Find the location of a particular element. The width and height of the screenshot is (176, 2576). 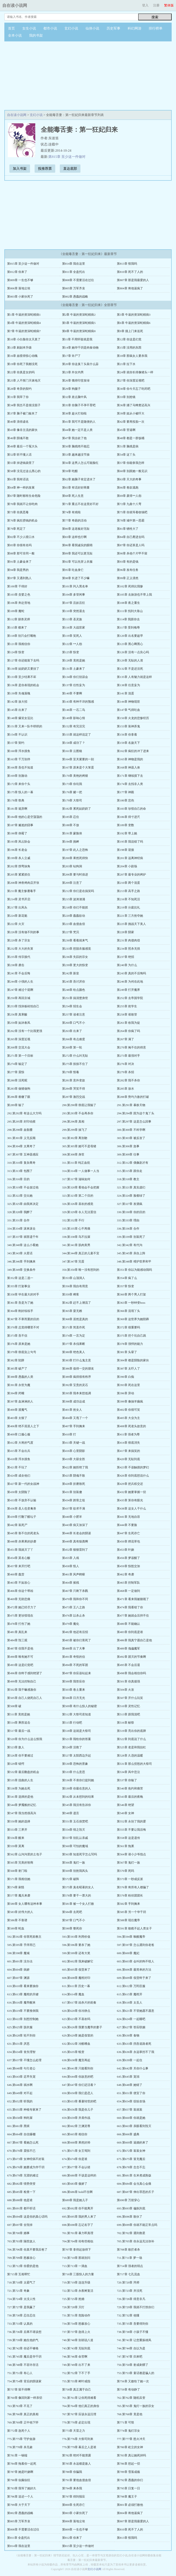

第136章 是你表现的机会 is located at coordinates (23, 685).